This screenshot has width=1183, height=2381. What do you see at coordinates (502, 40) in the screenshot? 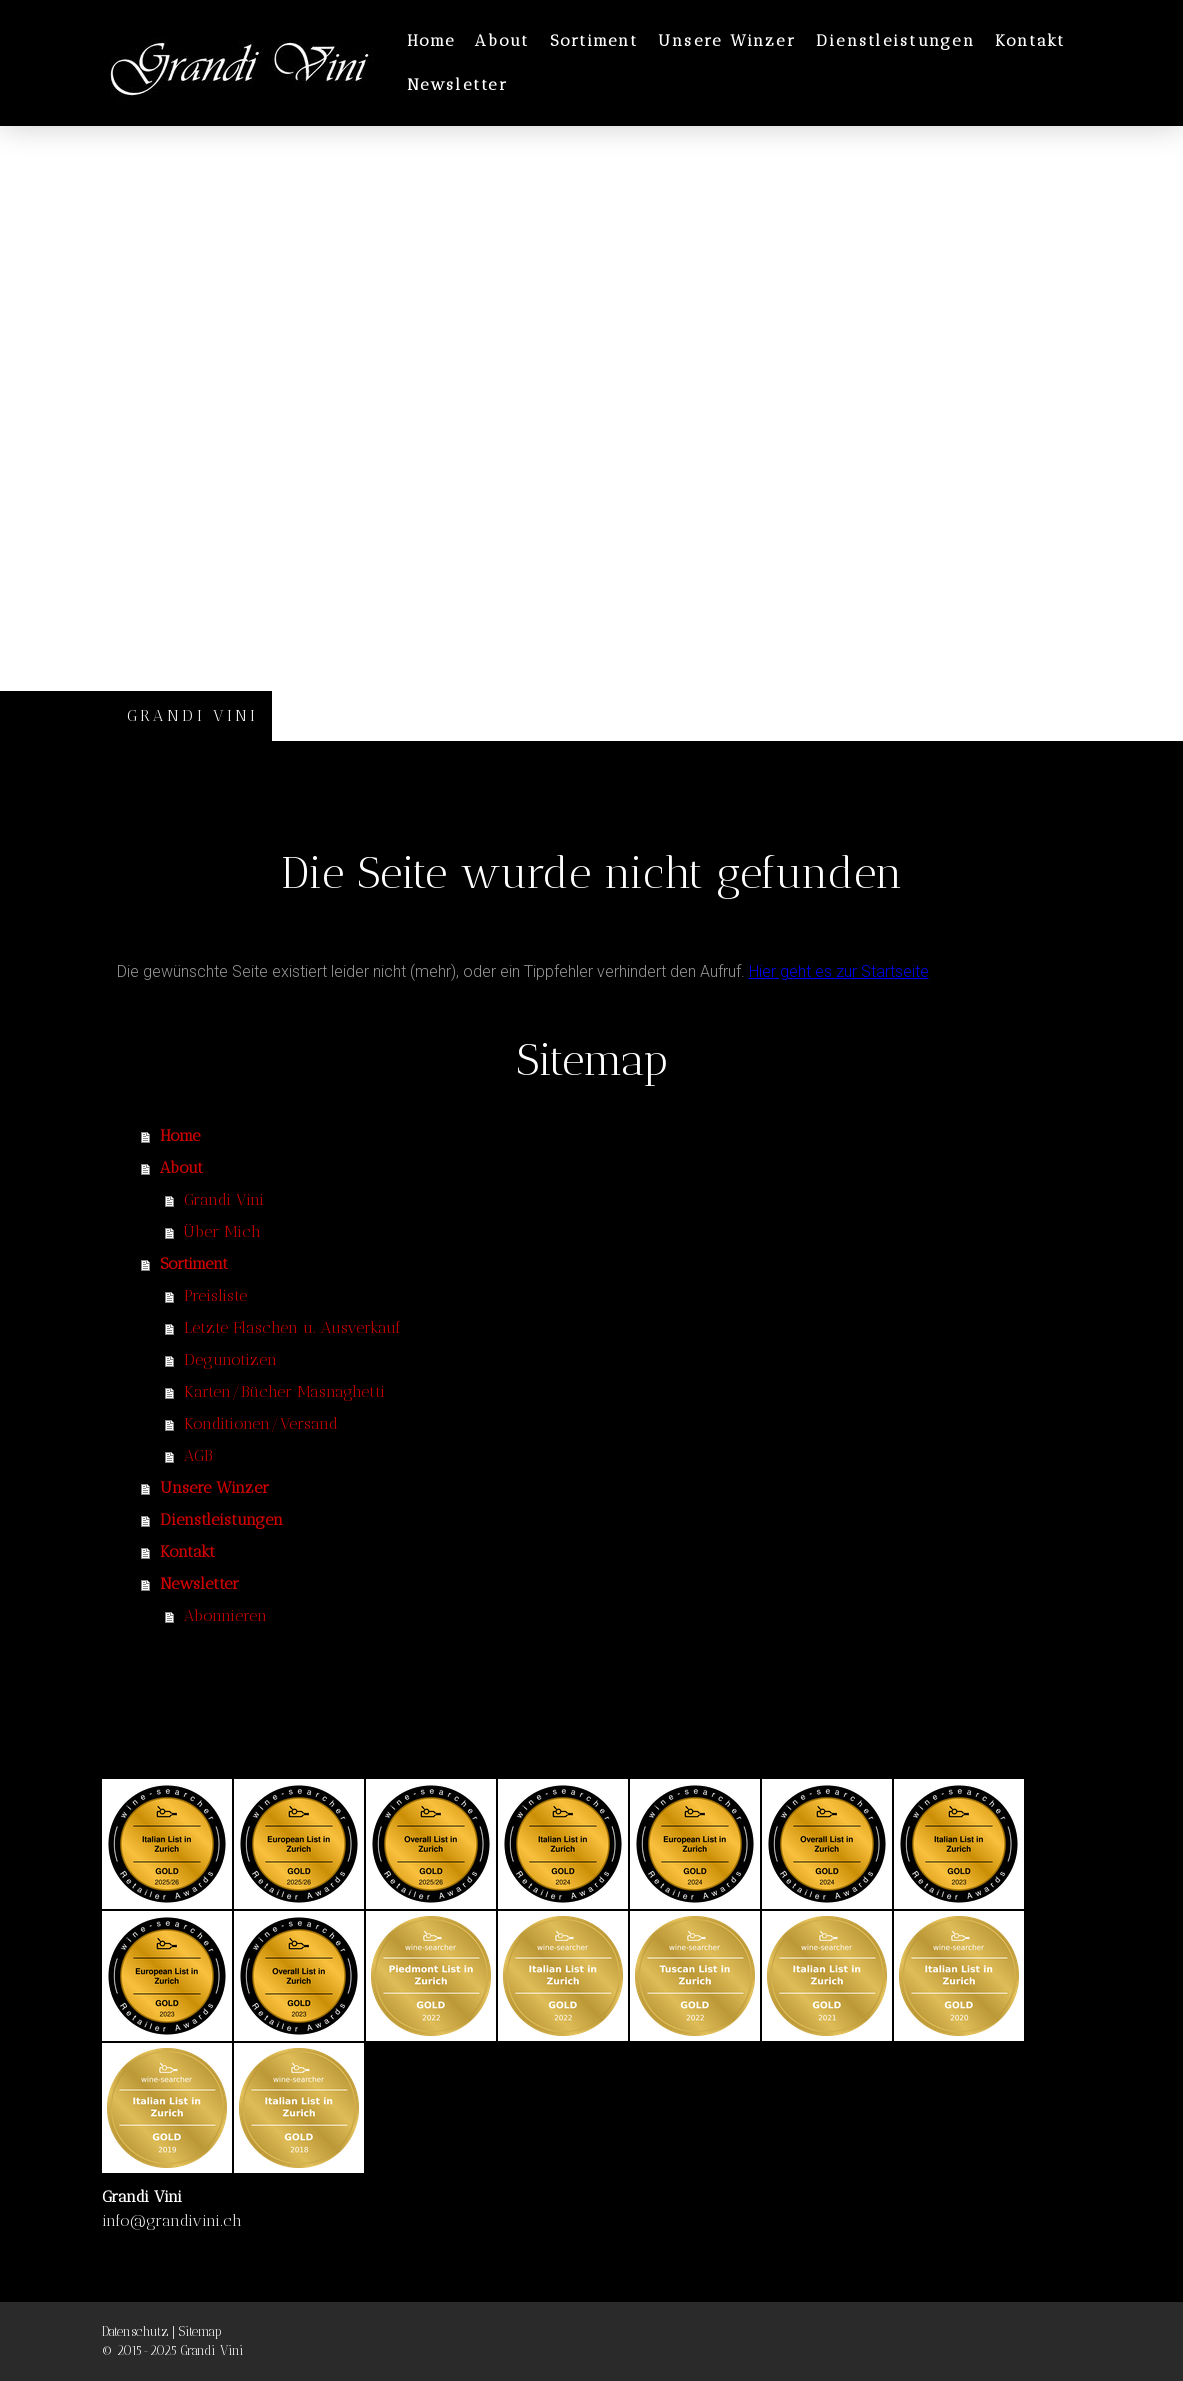
I see `About` at bounding box center [502, 40].